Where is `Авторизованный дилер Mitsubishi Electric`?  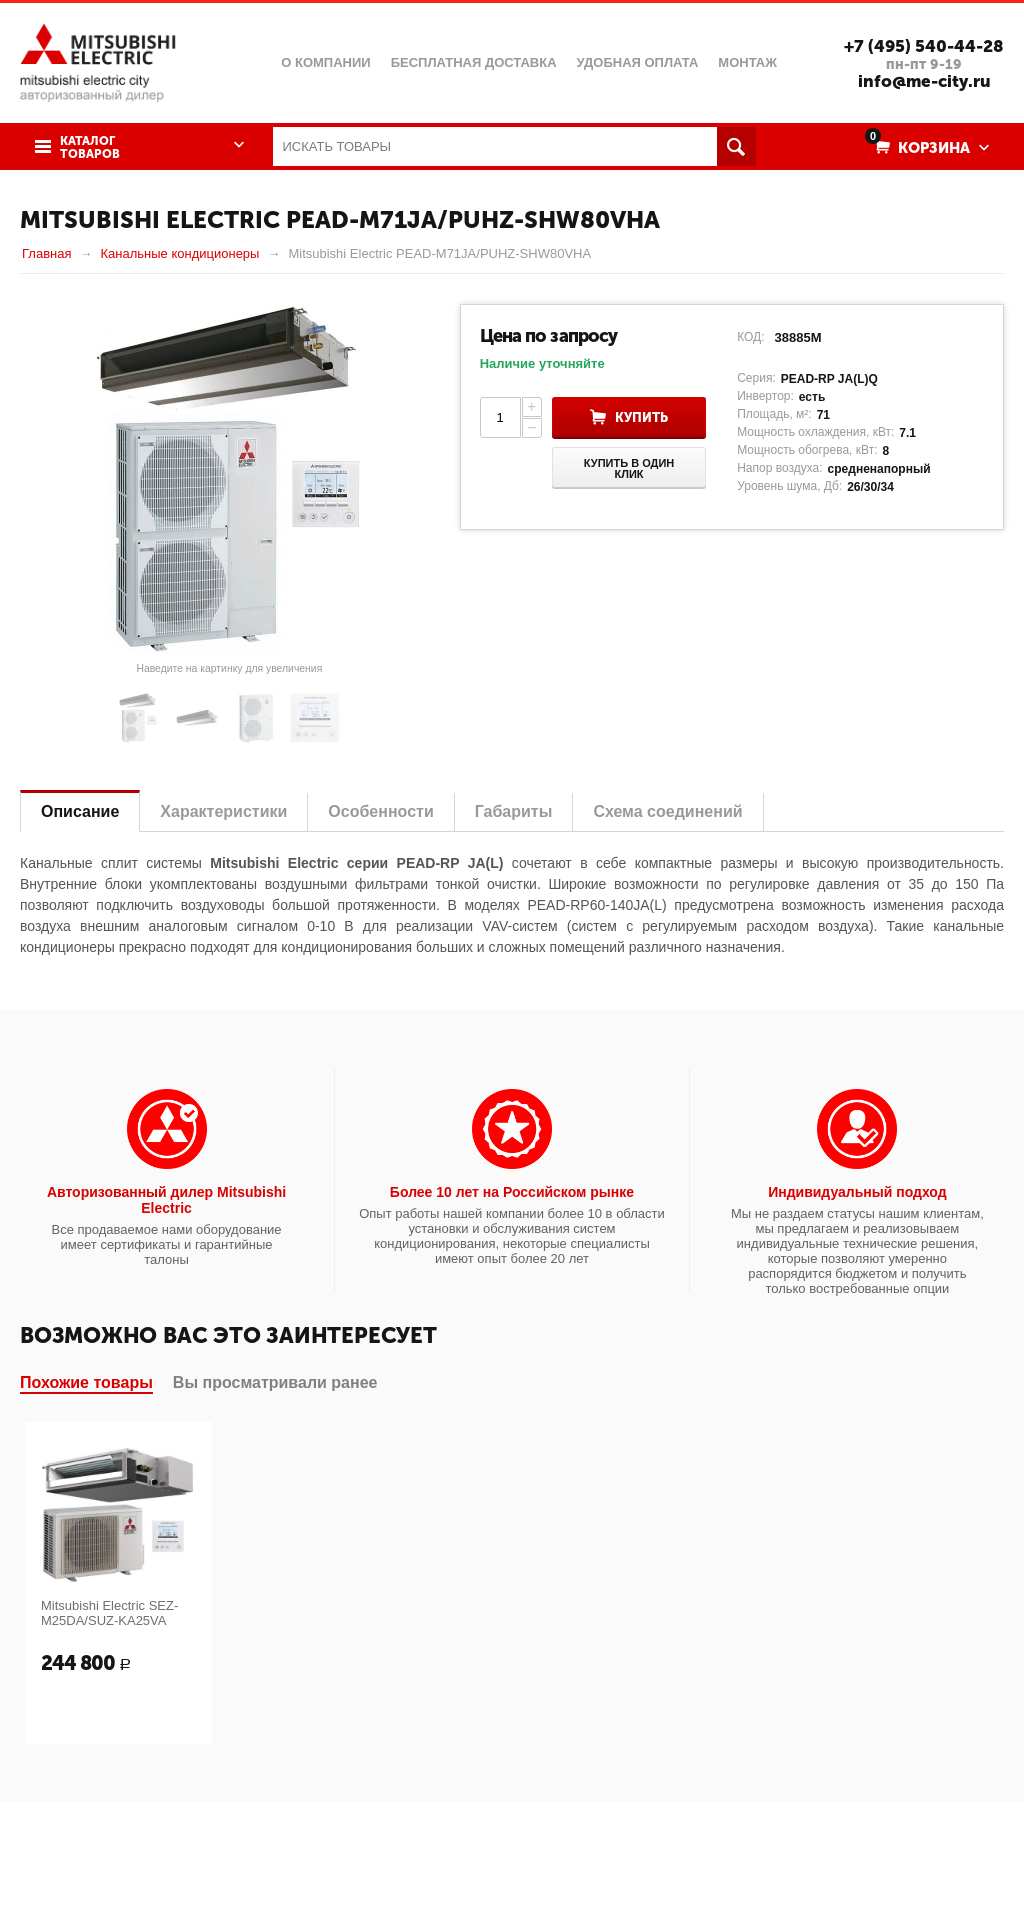
Авторизованный дилер Mitsubishi Electric is located at coordinates (166, 1200).